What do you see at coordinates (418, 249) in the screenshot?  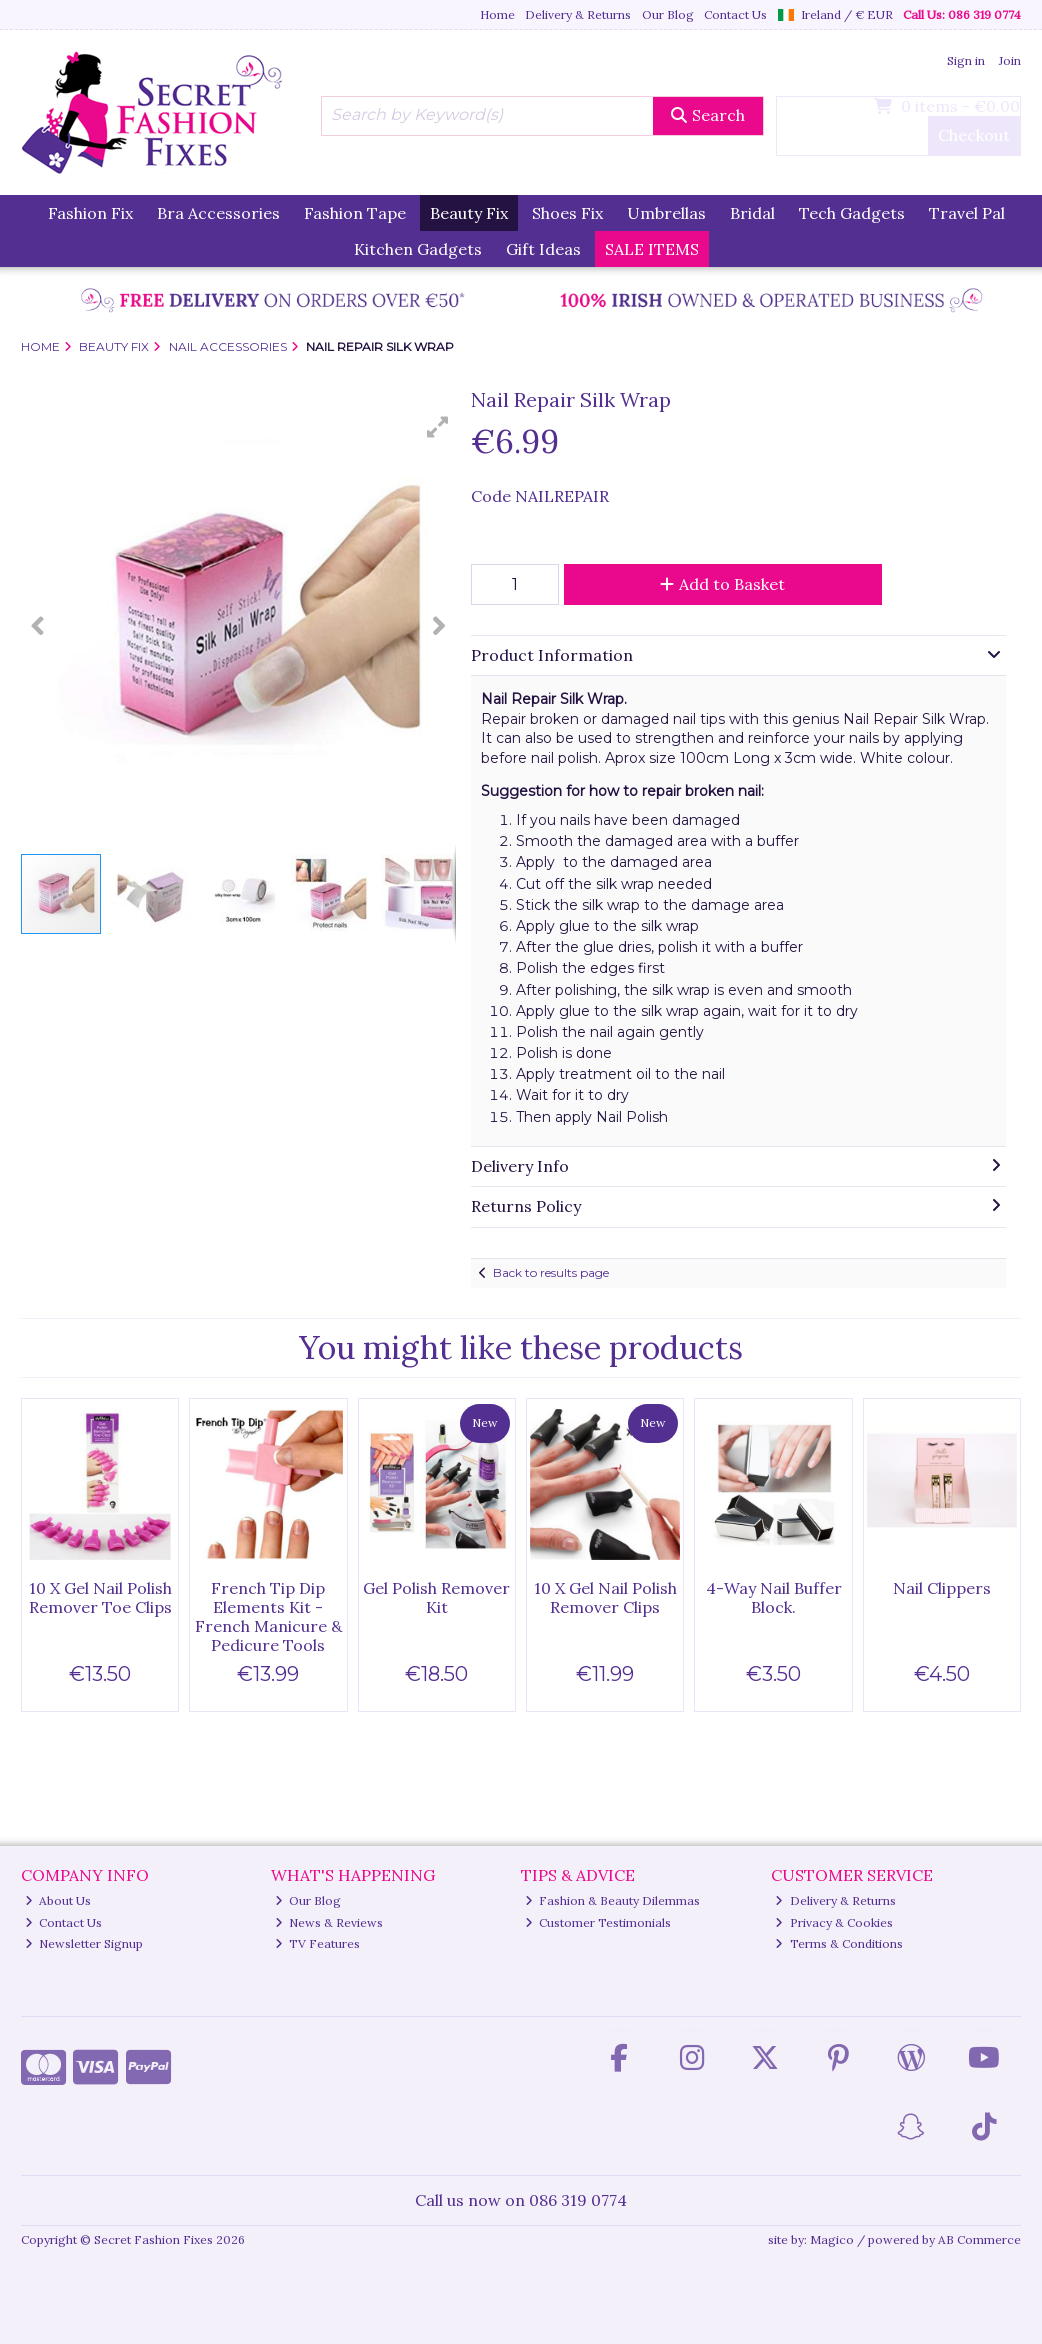 I see `Kitchen Gadgets` at bounding box center [418, 249].